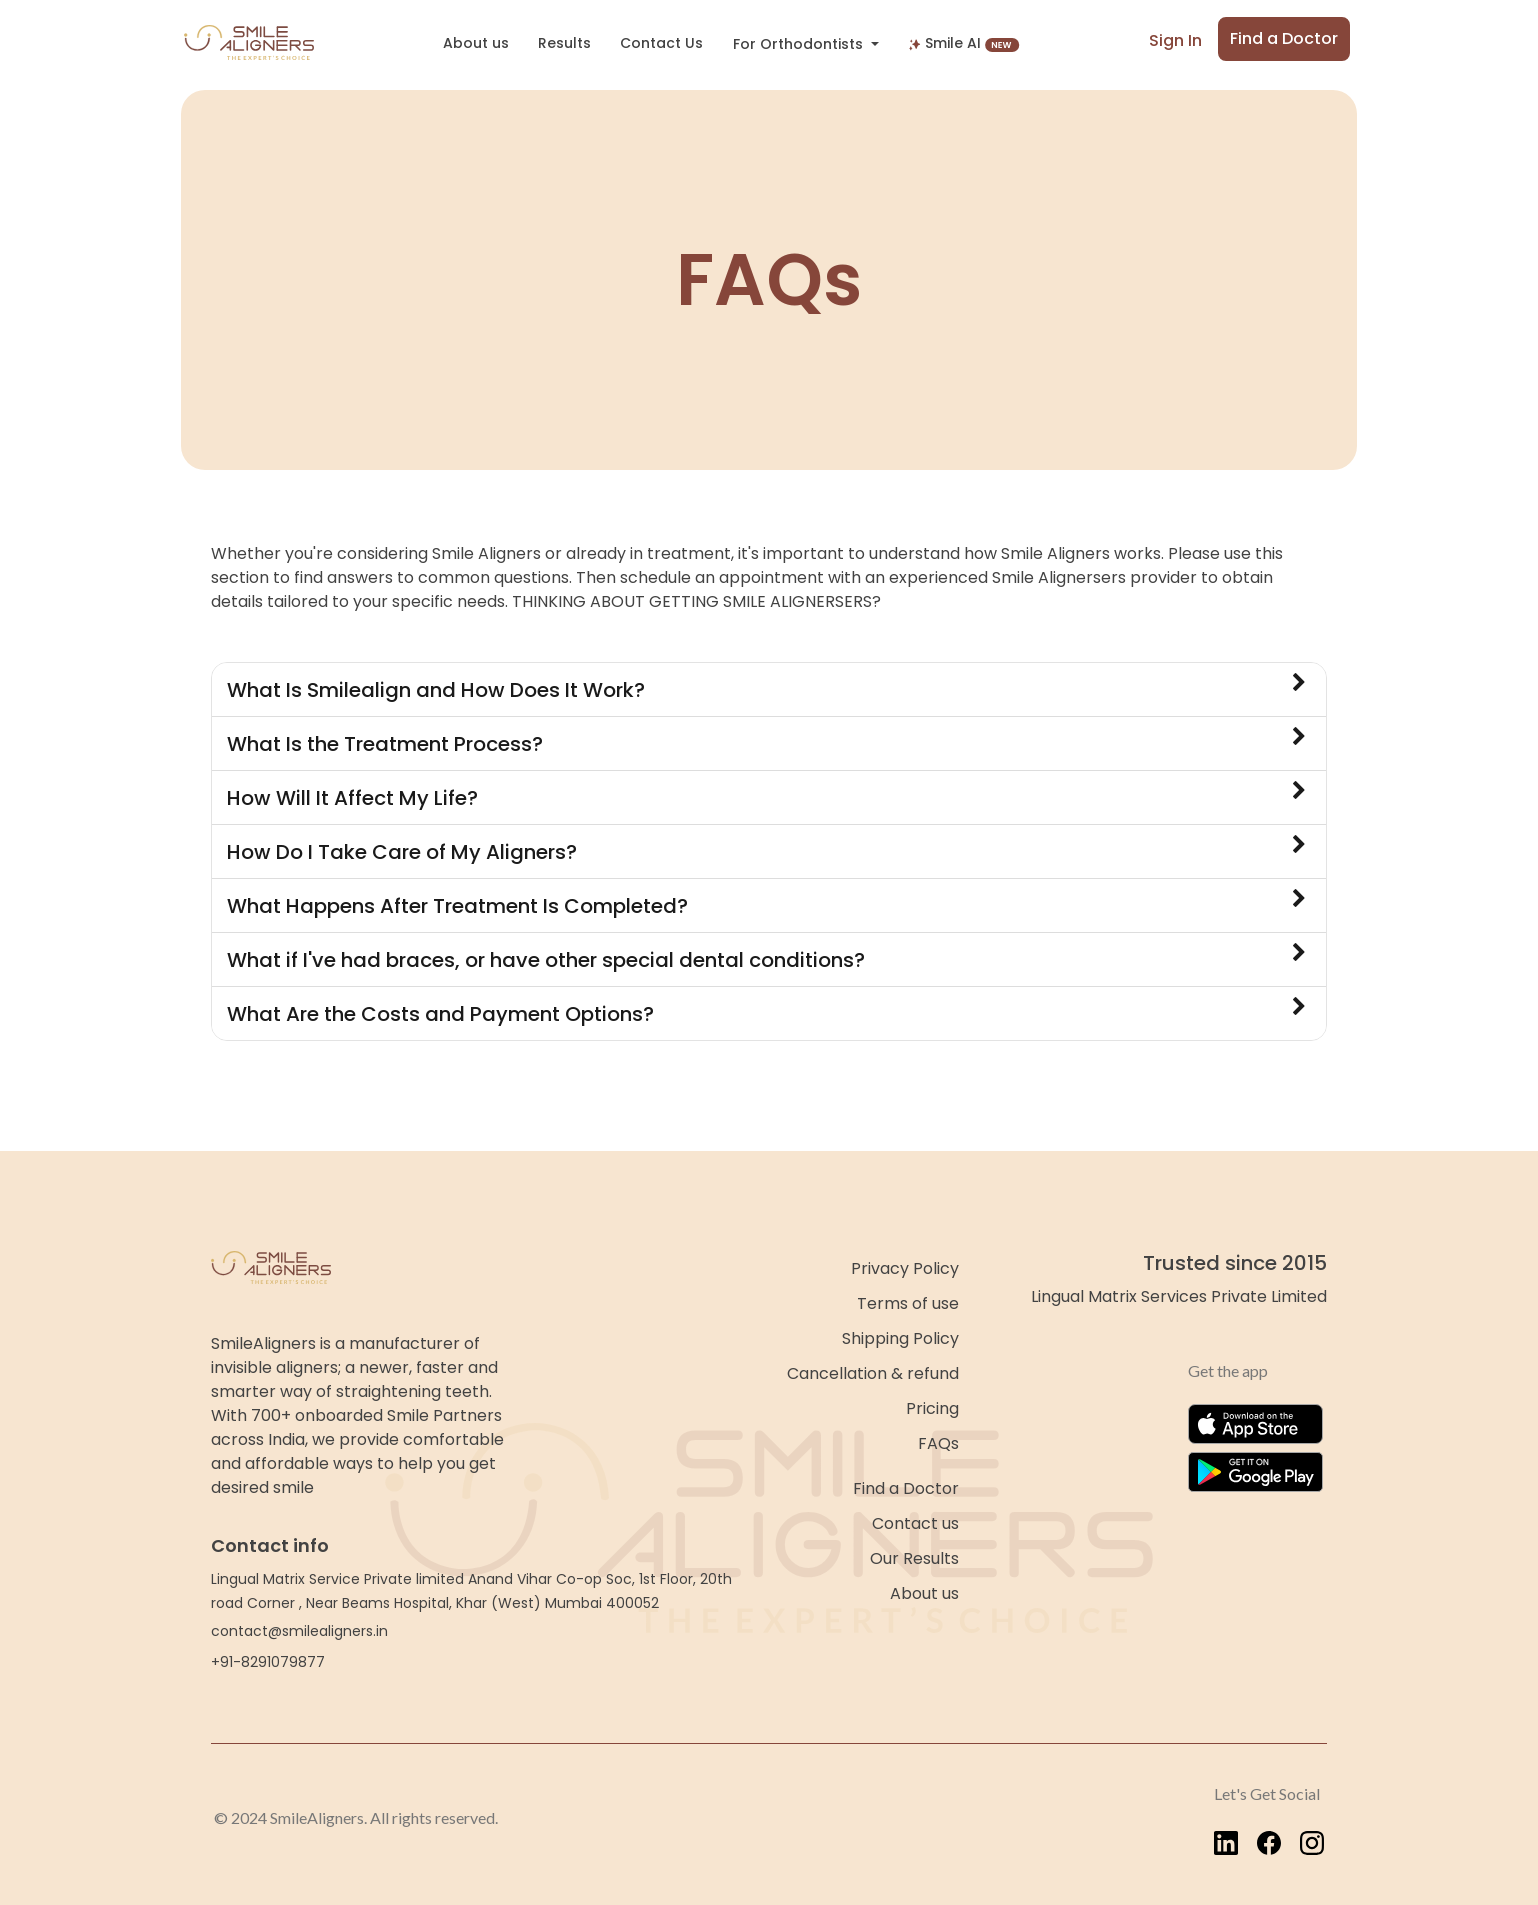 The width and height of the screenshot is (1538, 1905). I want to click on Terms of use, so click(908, 1303).